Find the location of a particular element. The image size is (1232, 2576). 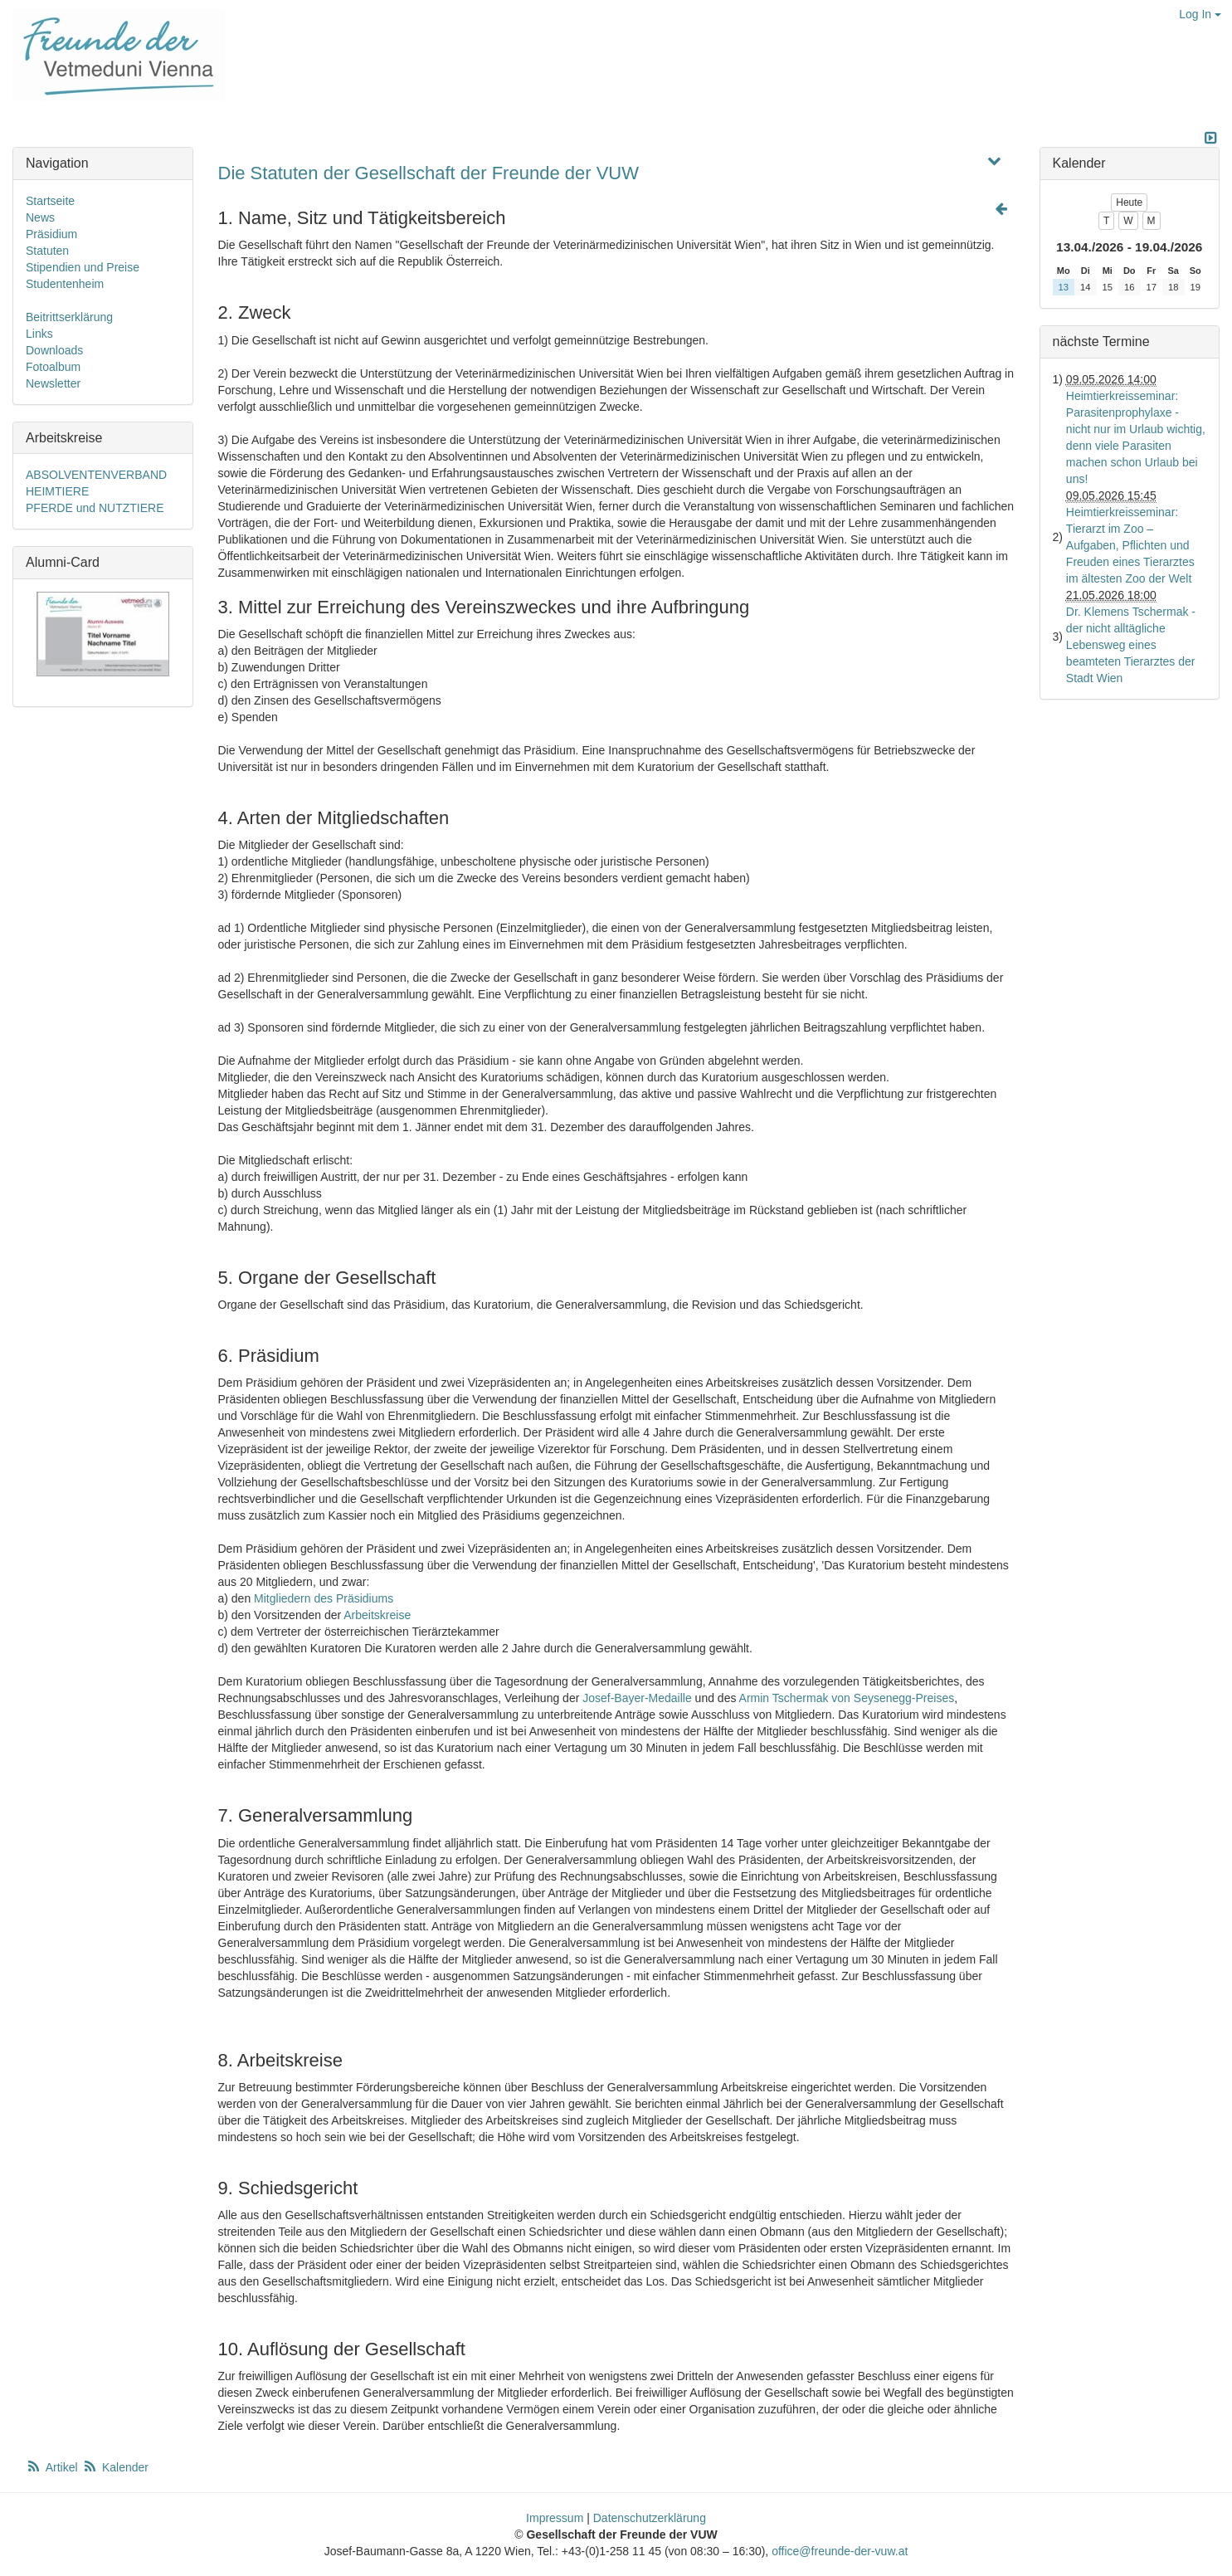

Beitrittserklärung is located at coordinates (69, 317).